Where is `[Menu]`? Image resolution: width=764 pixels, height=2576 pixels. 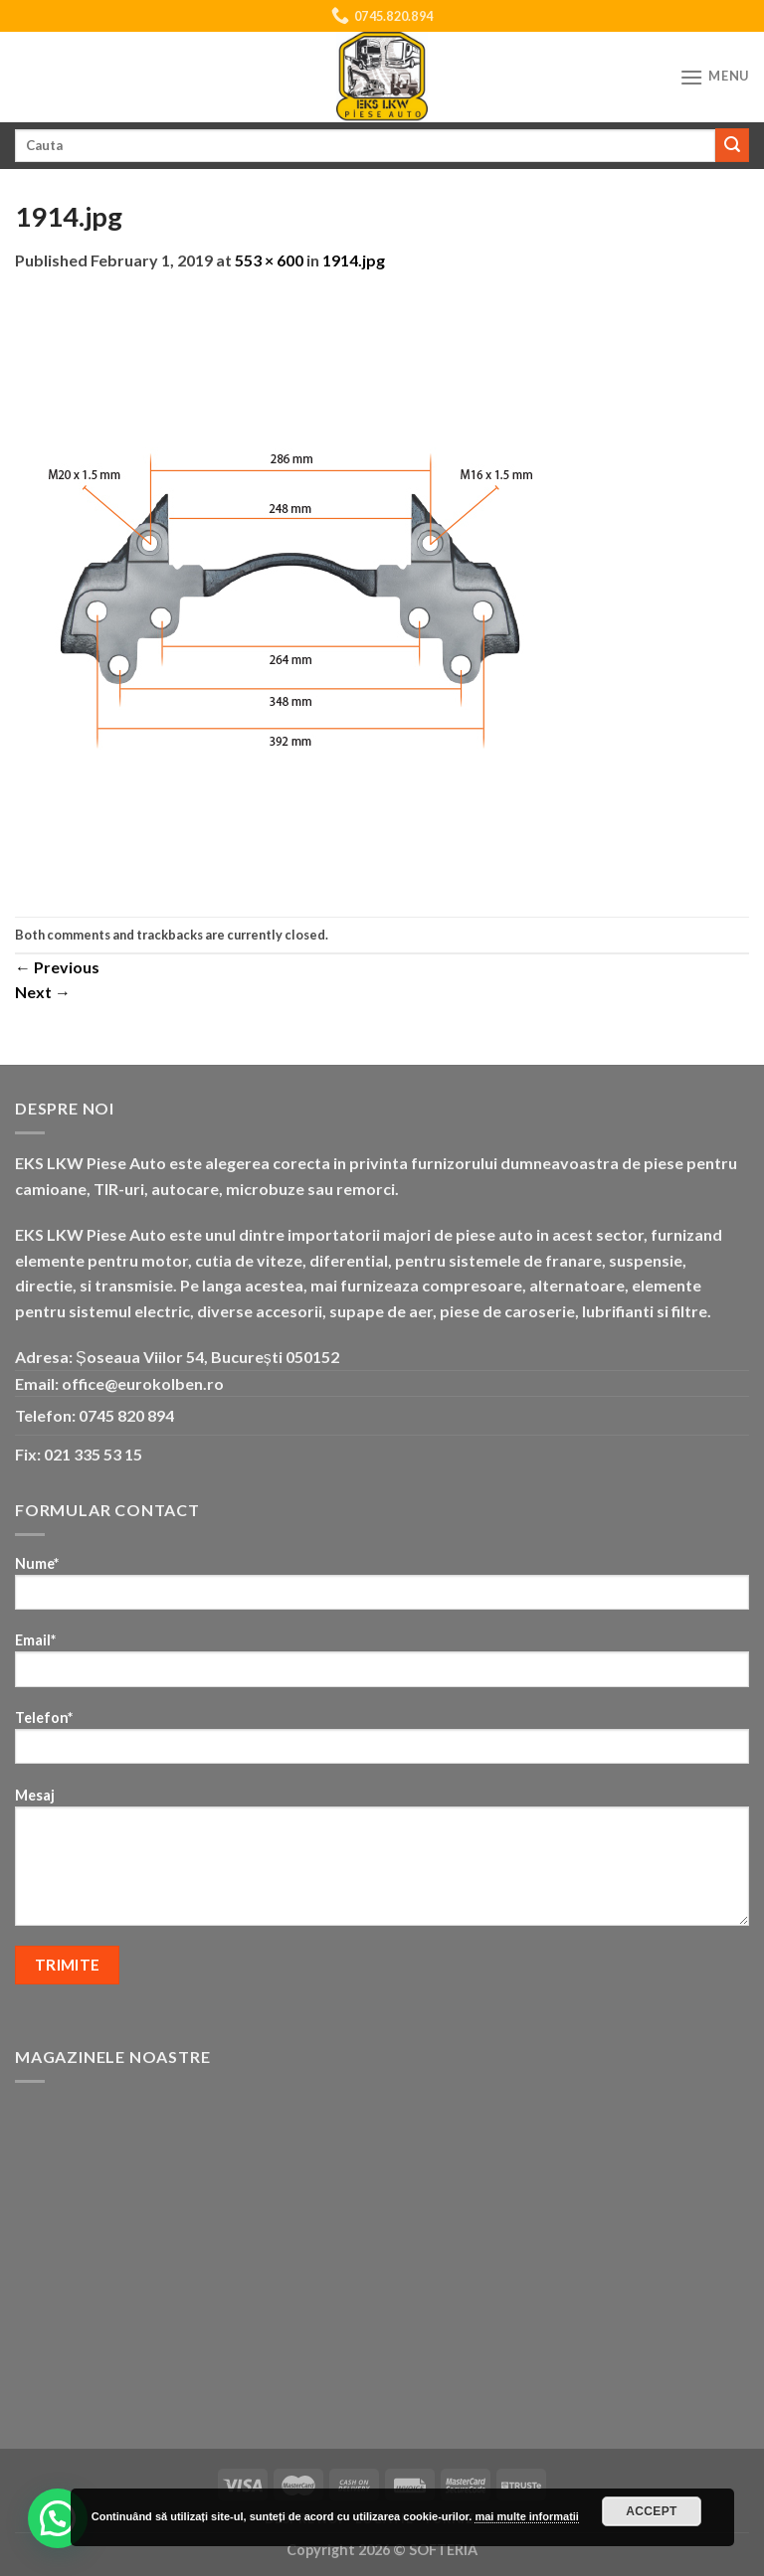
[Menu] is located at coordinates (714, 77).